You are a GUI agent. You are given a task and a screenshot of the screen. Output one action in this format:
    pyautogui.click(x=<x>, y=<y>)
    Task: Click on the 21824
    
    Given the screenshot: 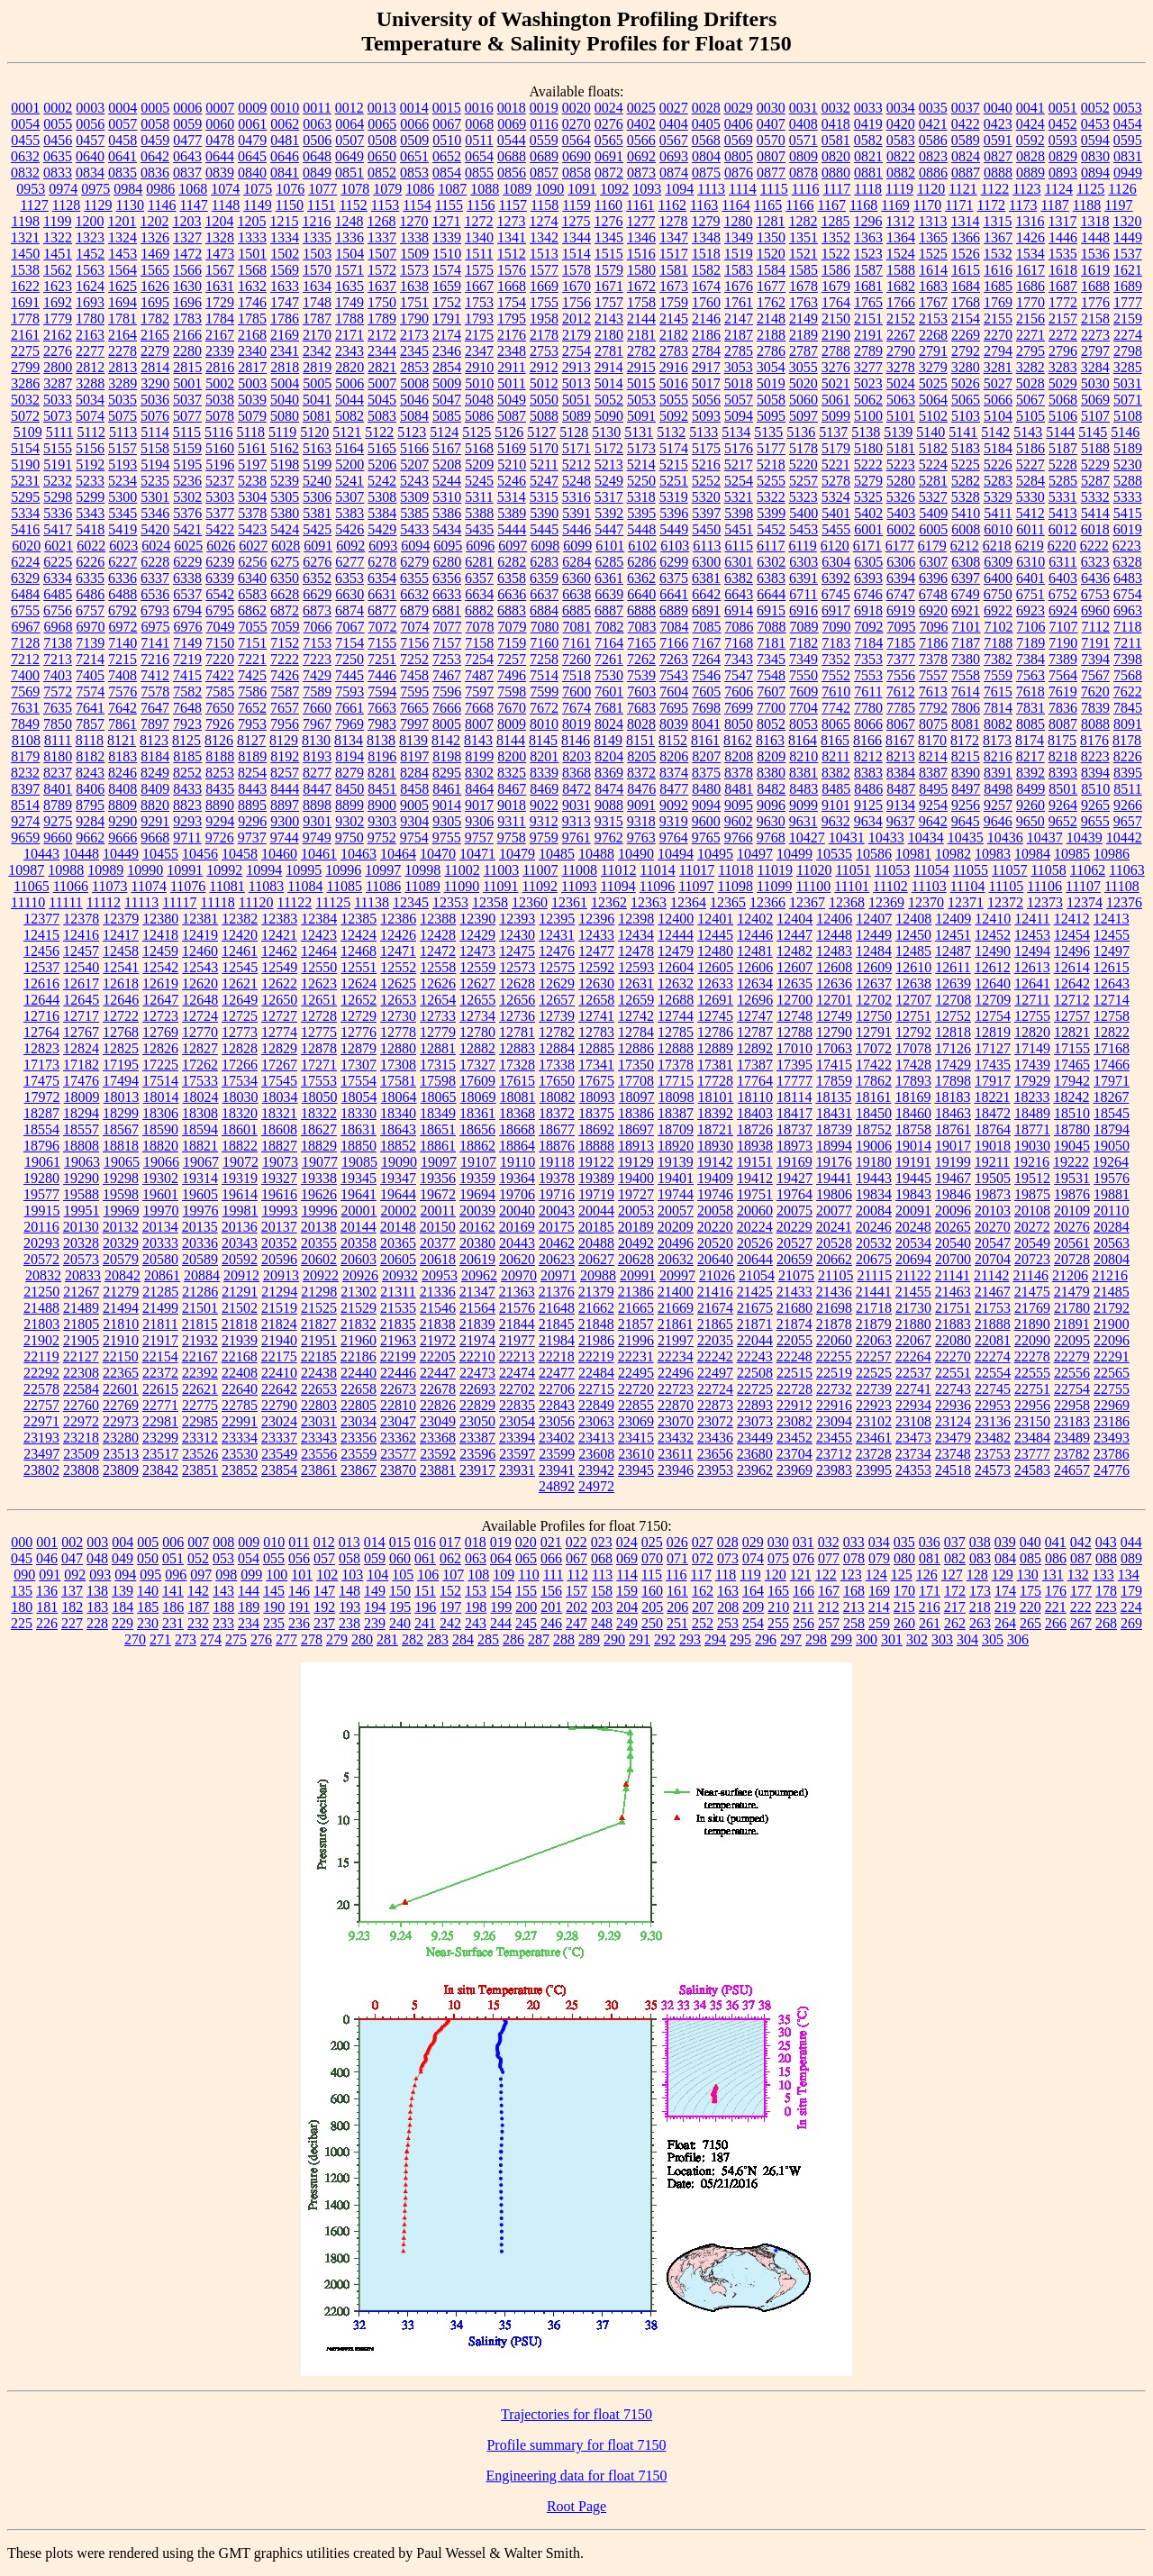 What is the action you would take?
    pyautogui.click(x=279, y=1324)
    